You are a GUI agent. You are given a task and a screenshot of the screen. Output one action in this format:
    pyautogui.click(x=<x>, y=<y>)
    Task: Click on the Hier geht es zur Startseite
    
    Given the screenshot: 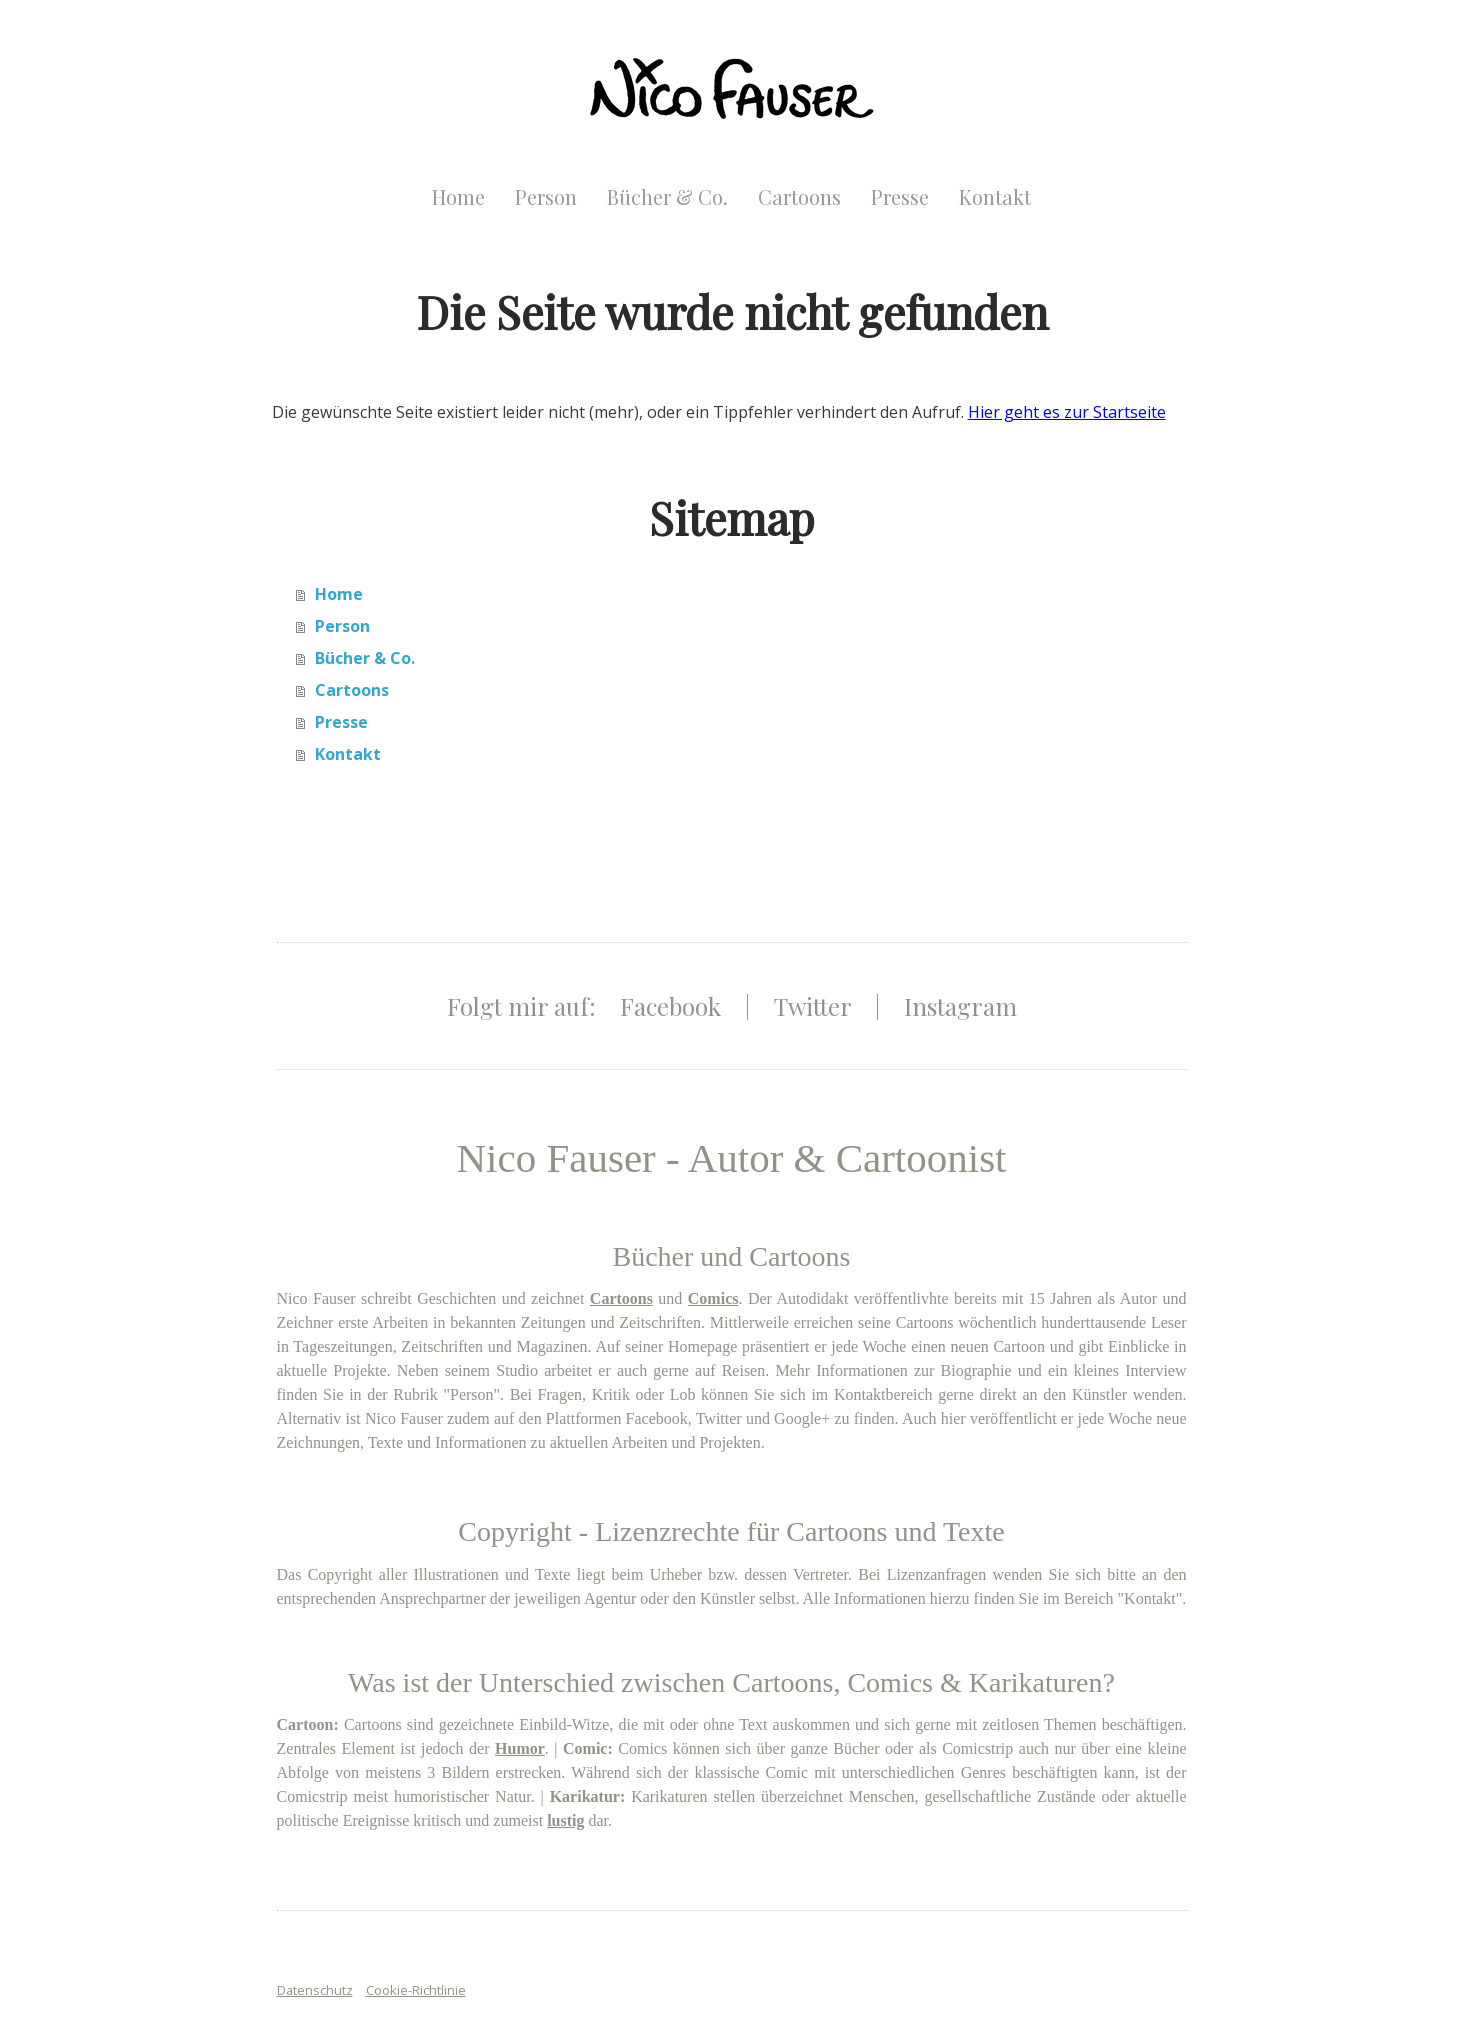 What is the action you would take?
    pyautogui.click(x=1067, y=412)
    